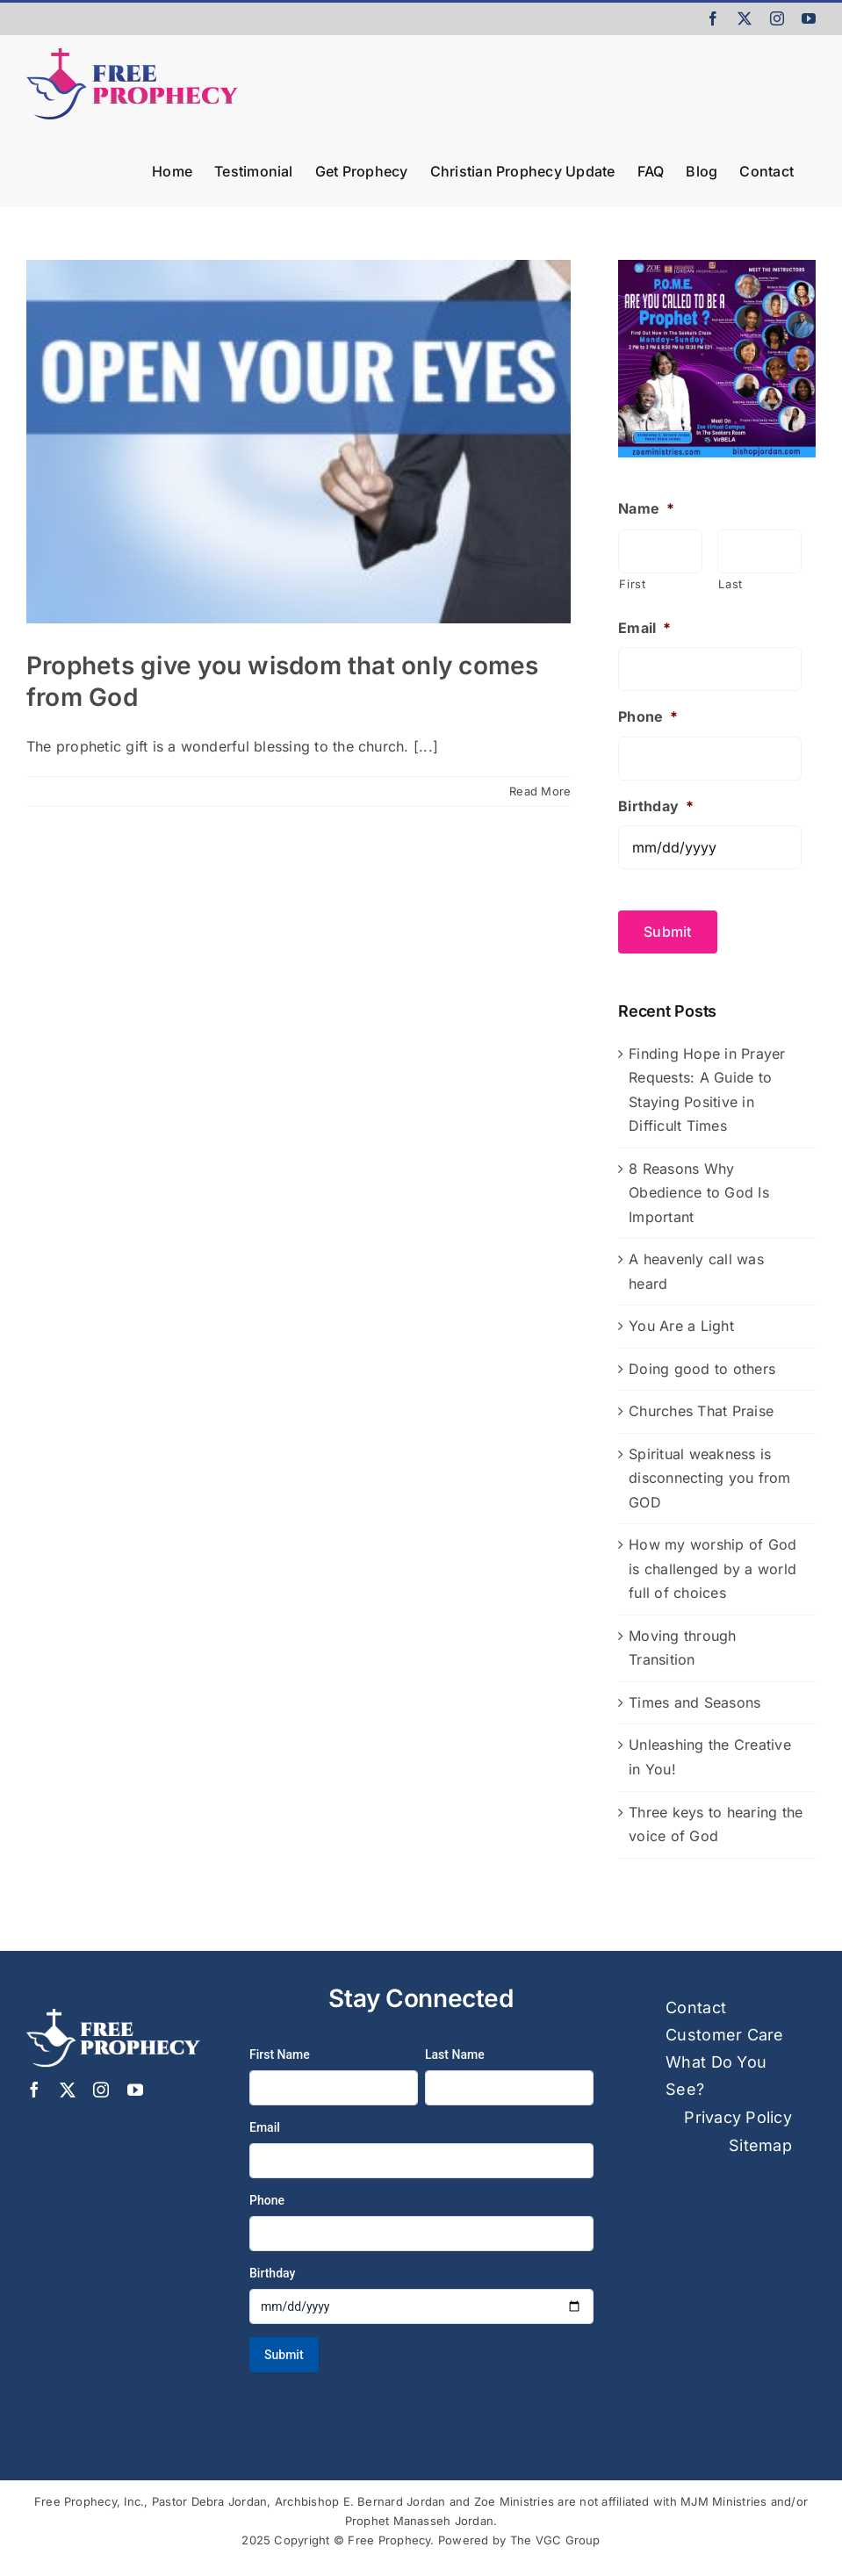 The height and width of the screenshot is (2576, 842). I want to click on 8 Reasons Why Obedience to God Is Important, so click(699, 1189).